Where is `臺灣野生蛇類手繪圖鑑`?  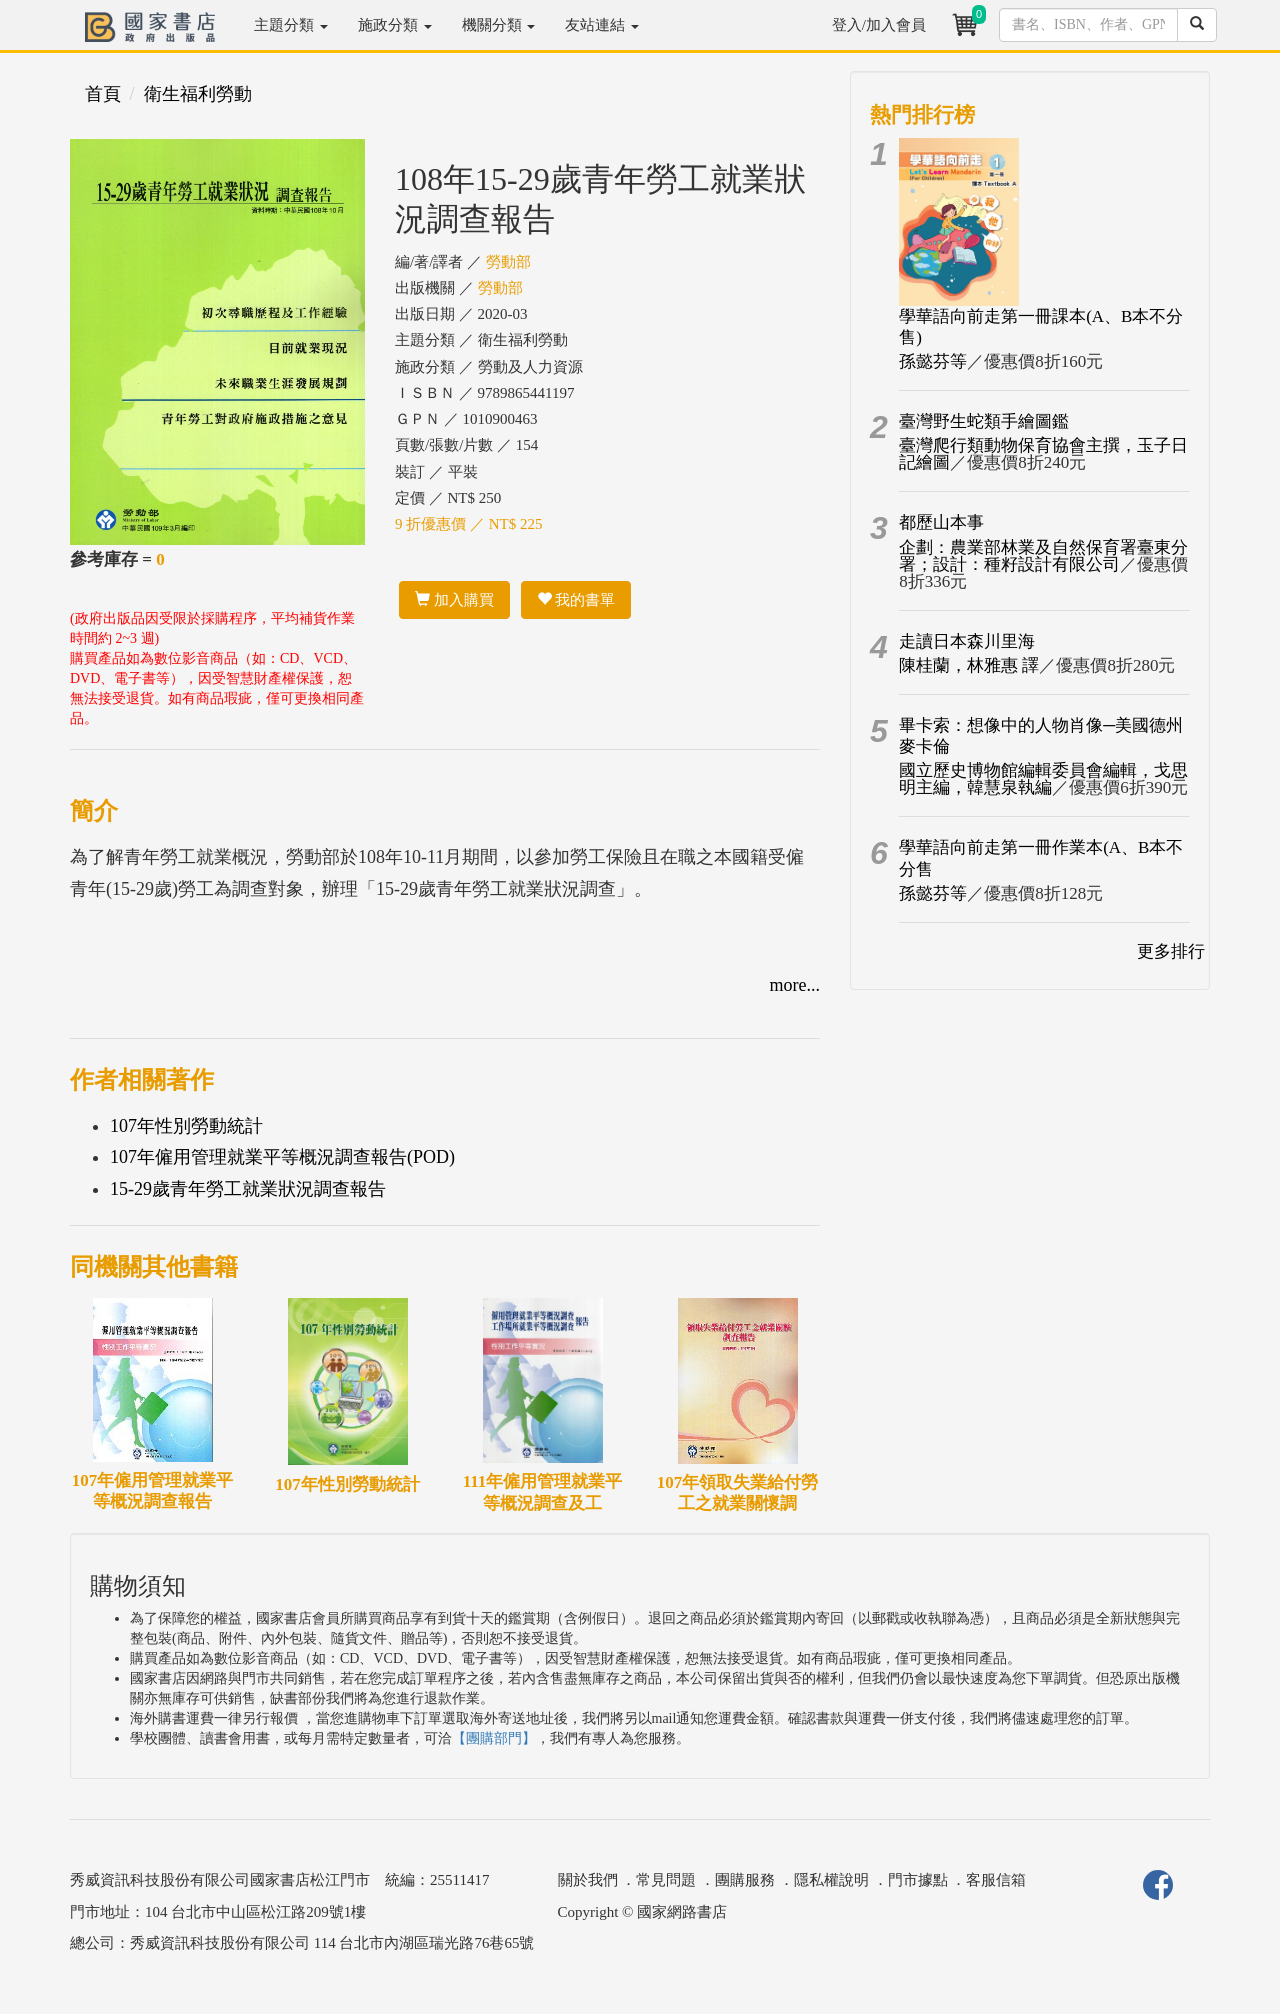
臺灣野生蛇類手繪圖鑑 is located at coordinates (984, 421).